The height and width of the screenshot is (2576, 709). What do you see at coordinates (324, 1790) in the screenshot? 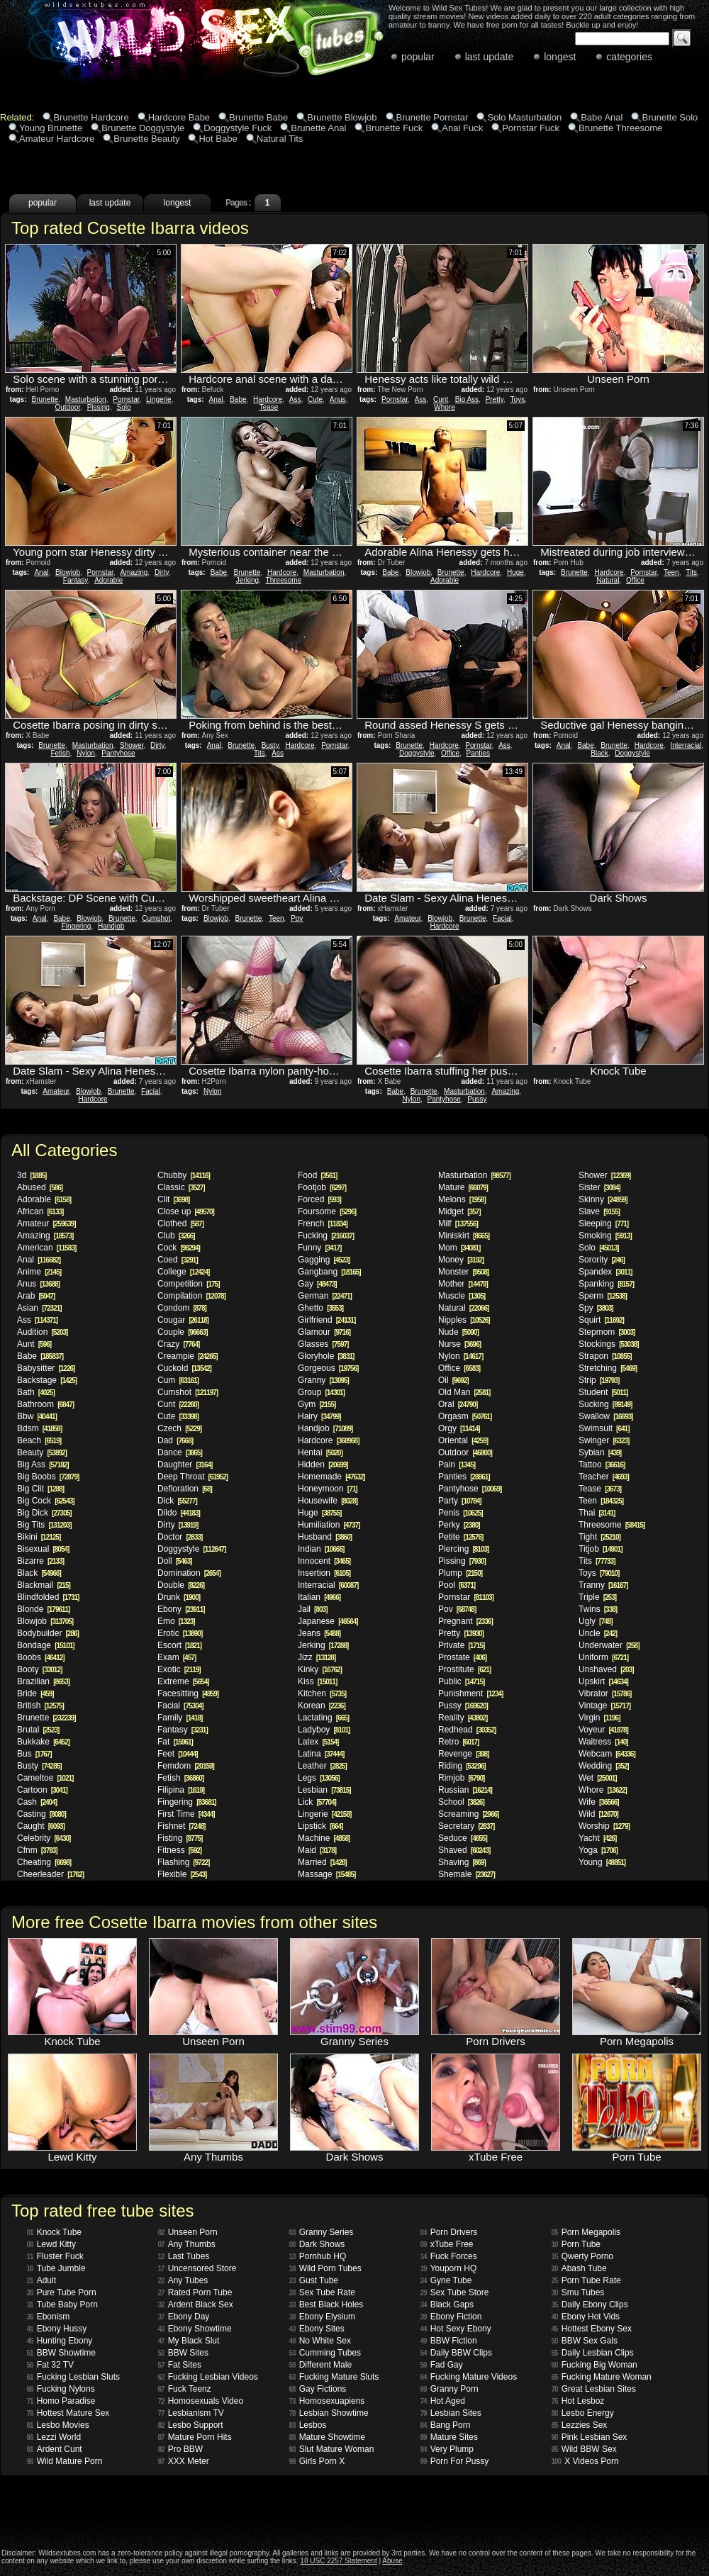
I see `Lesbian` at bounding box center [324, 1790].